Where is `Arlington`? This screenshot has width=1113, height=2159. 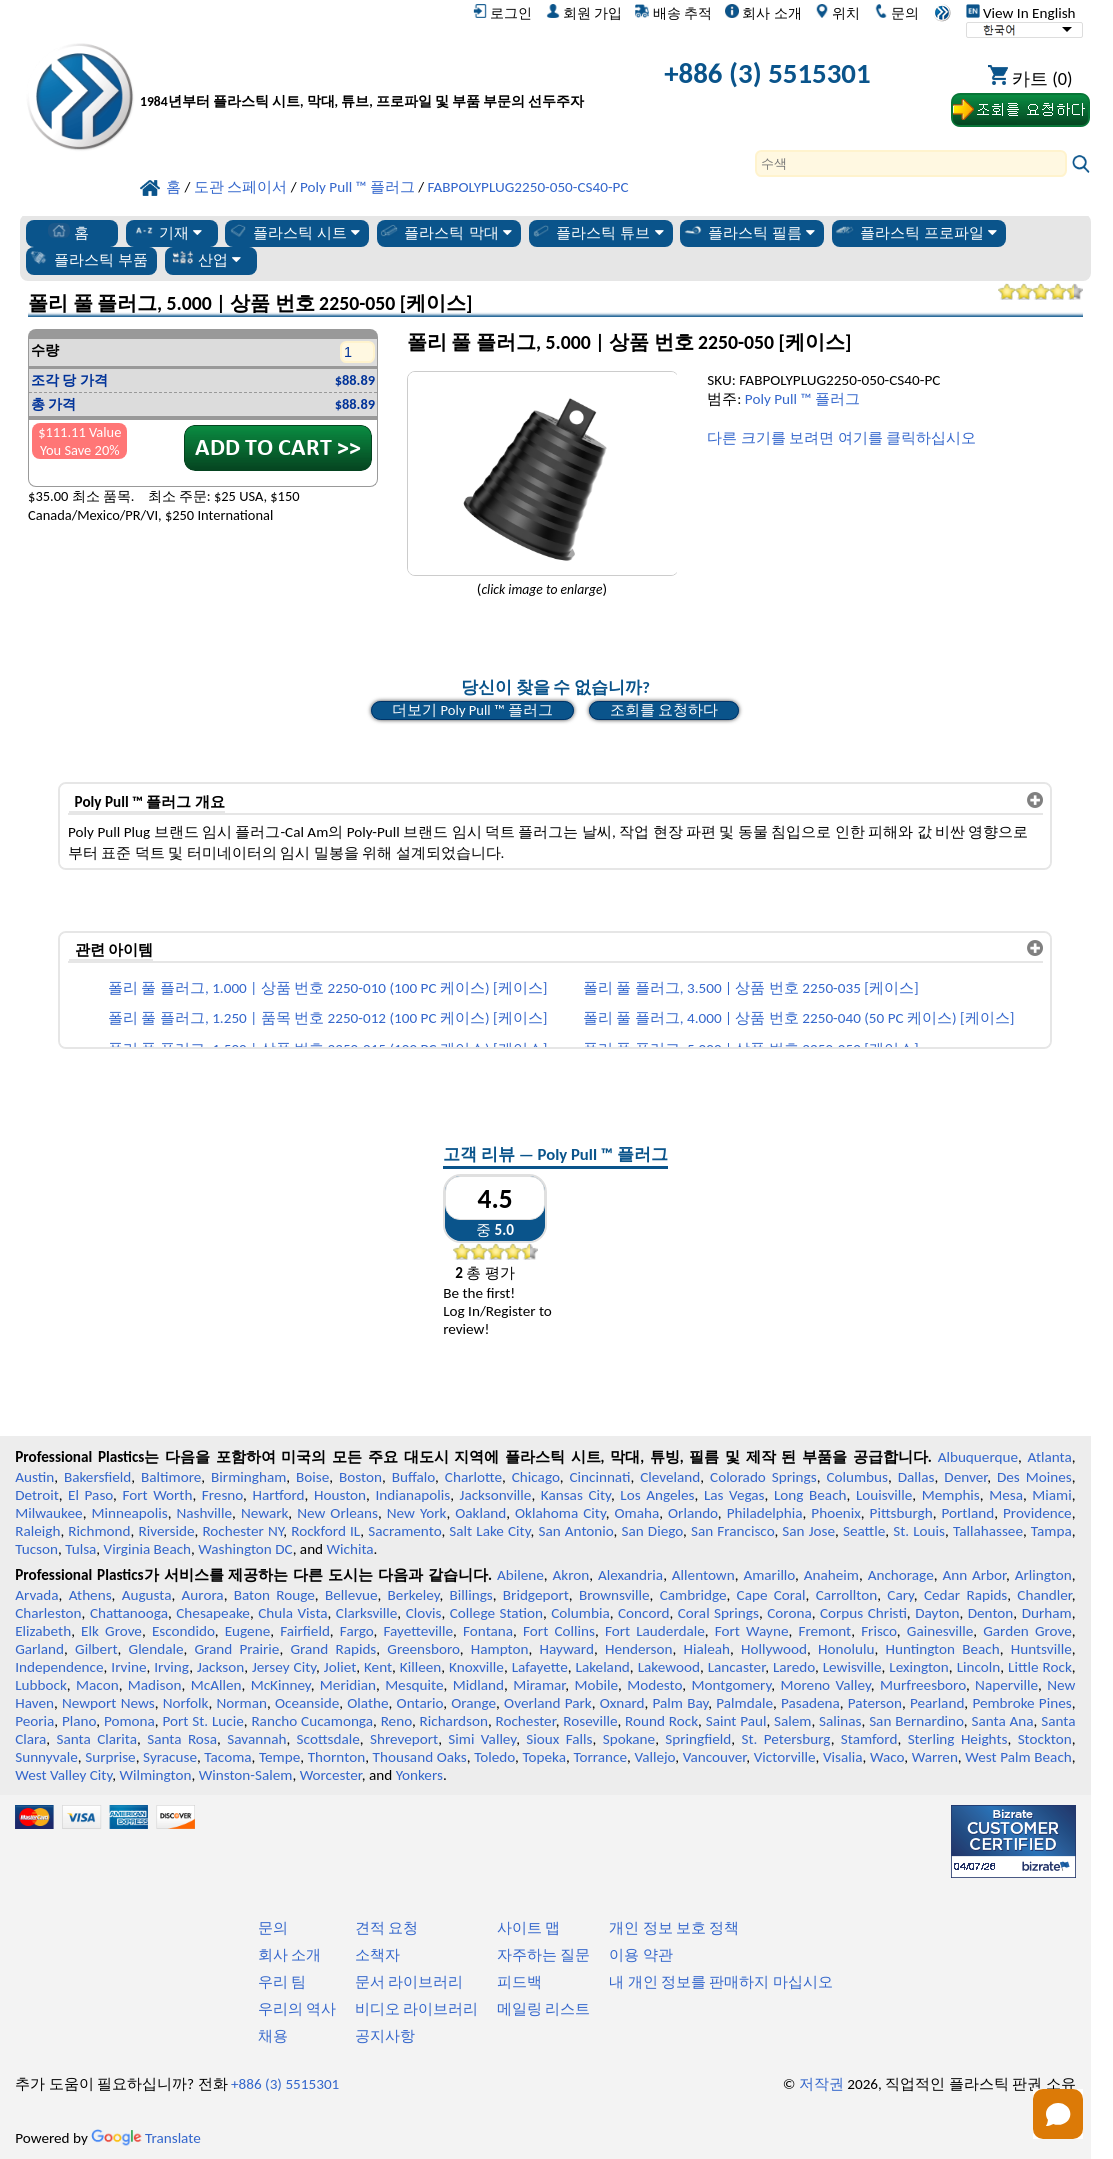 Arlington is located at coordinates (1043, 1575).